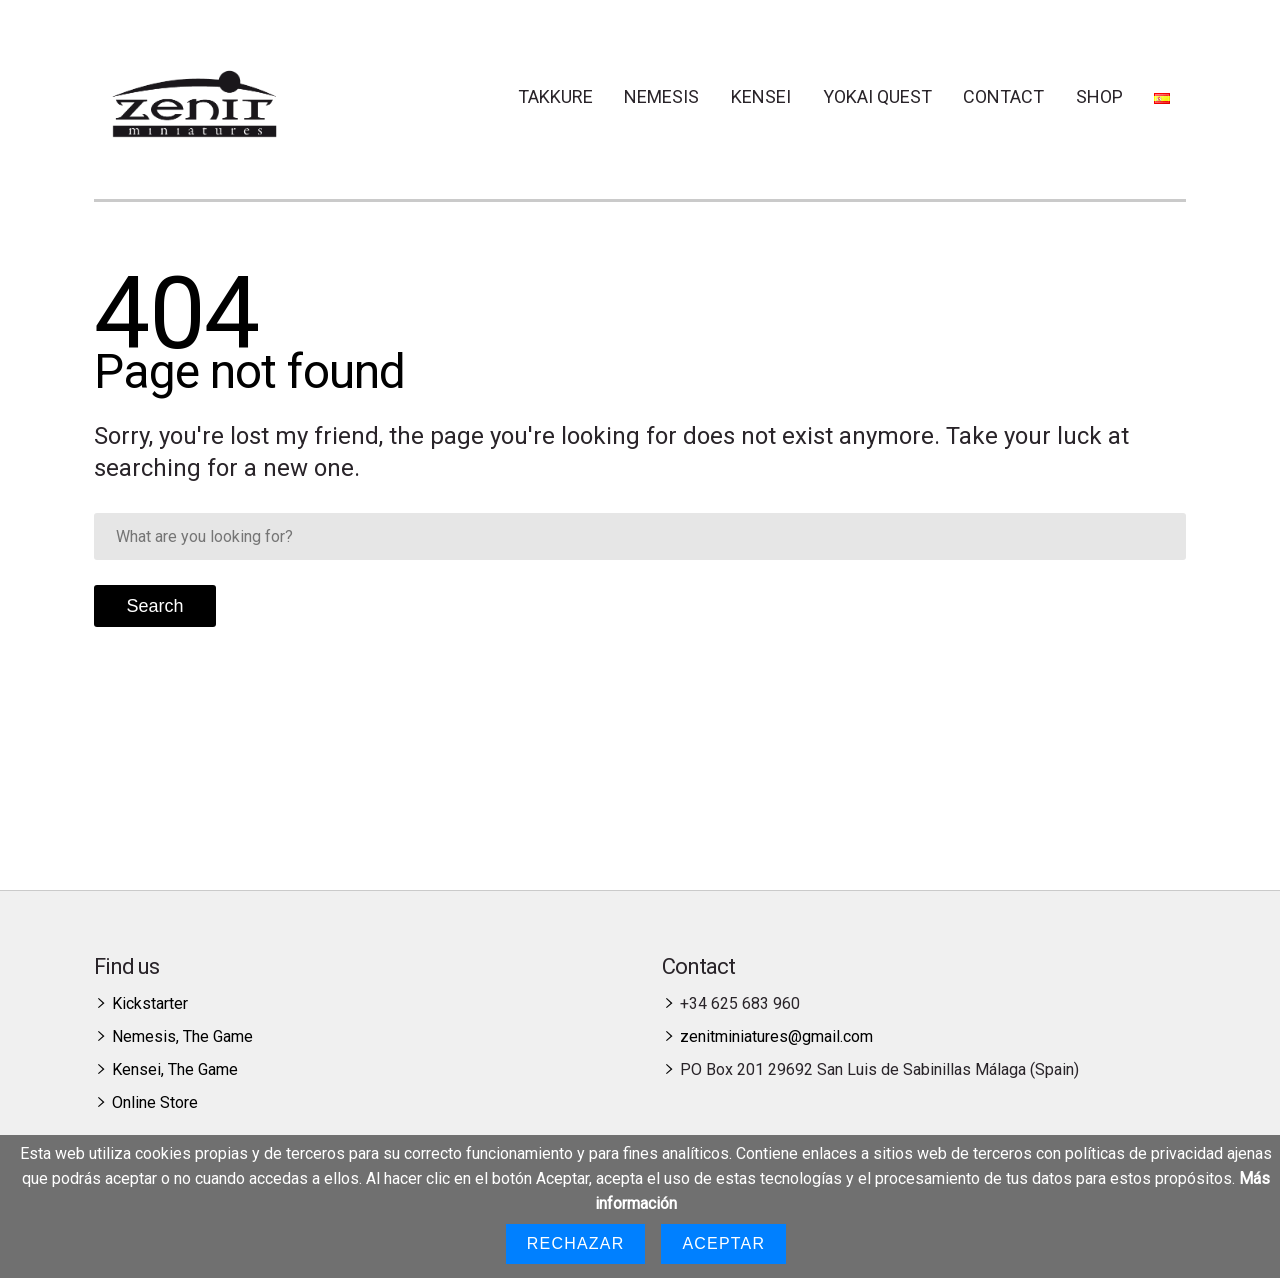 The height and width of the screenshot is (1278, 1280). Describe the element at coordinates (723, 1243) in the screenshot. I see `Aceptar` at that location.